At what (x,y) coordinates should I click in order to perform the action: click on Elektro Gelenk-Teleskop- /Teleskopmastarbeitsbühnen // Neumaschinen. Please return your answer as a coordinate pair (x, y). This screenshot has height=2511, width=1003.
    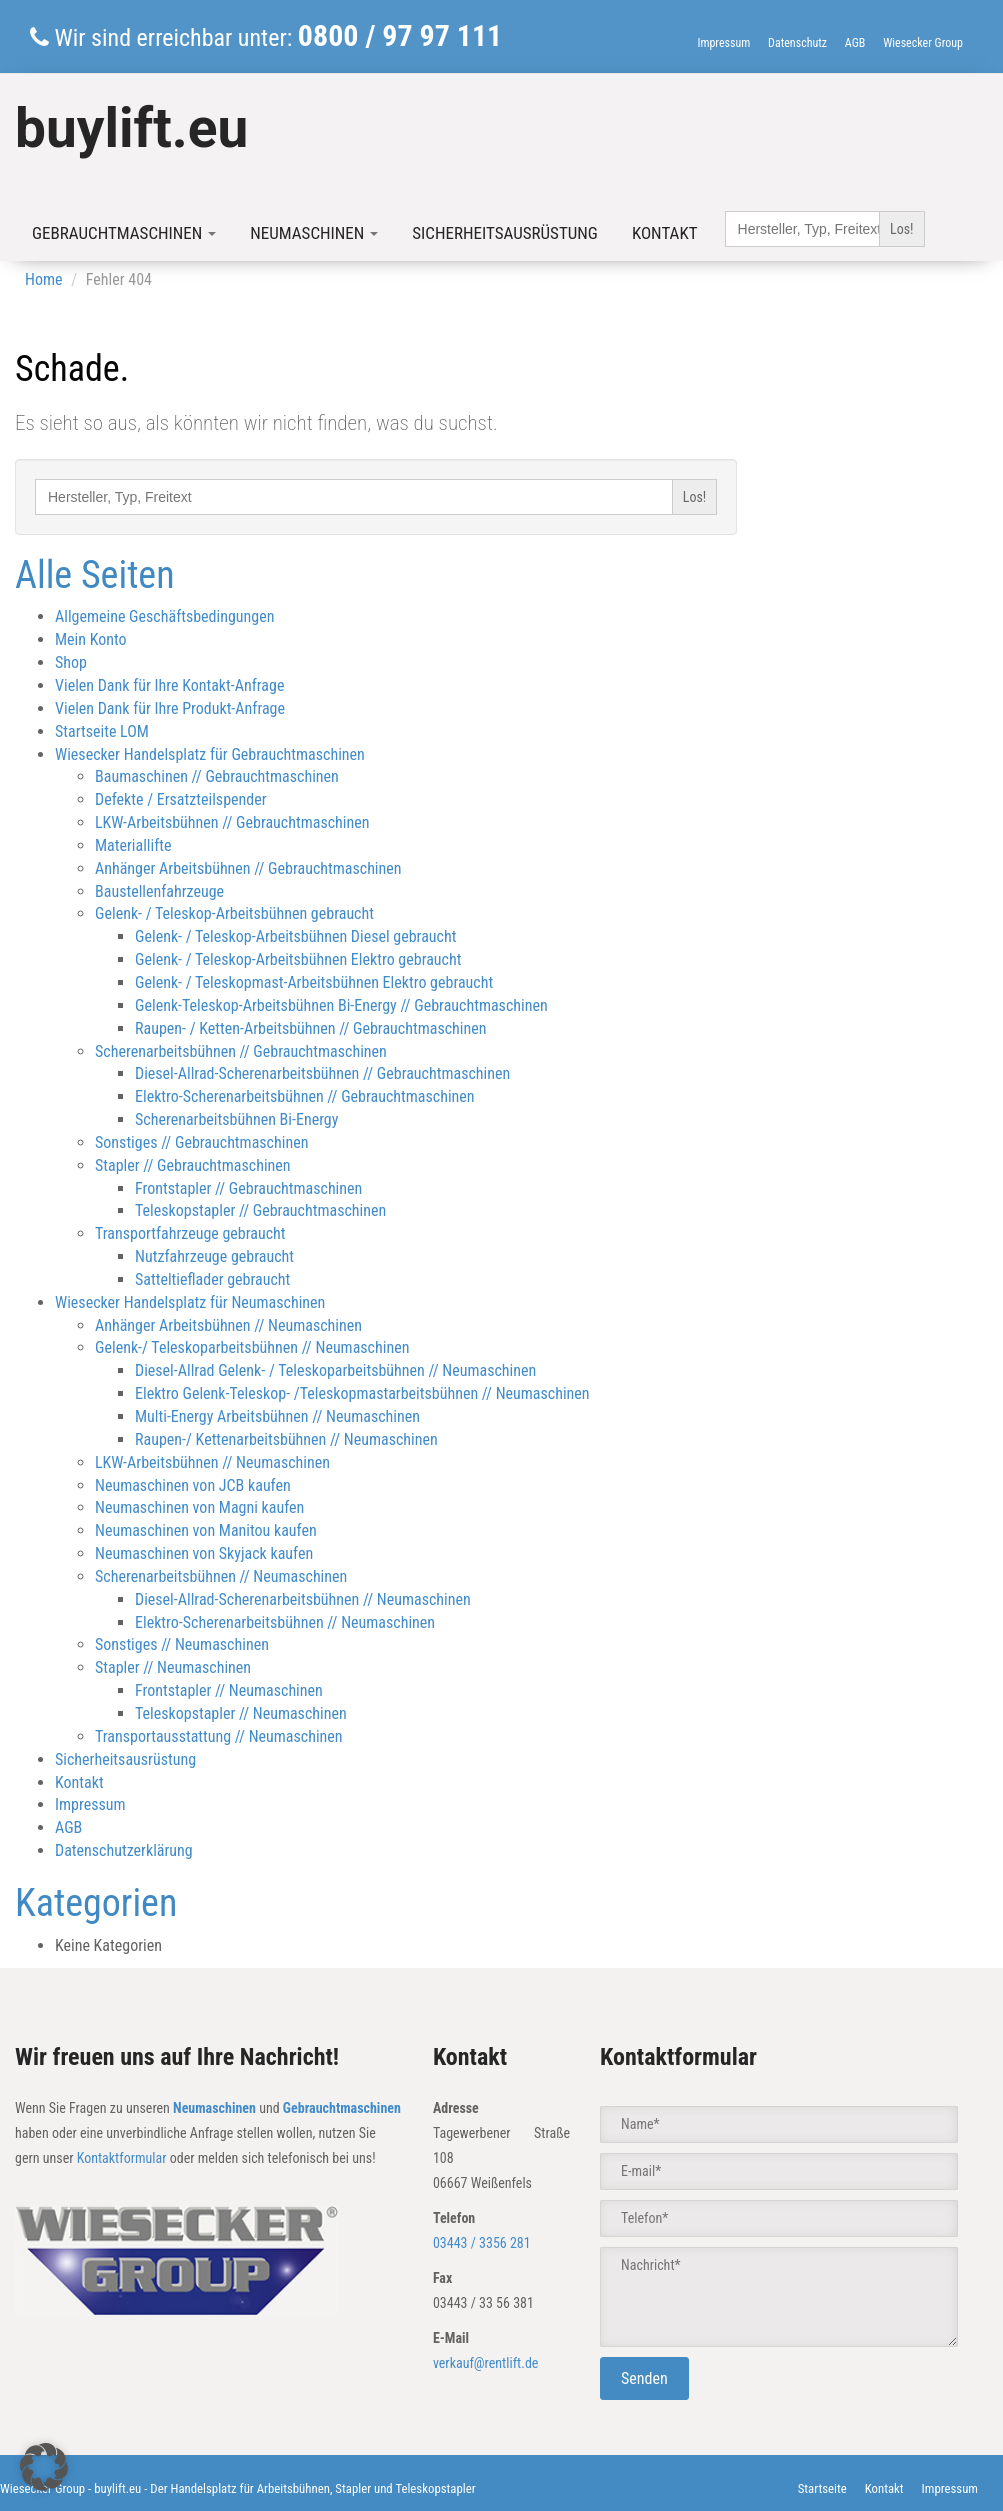
    Looking at the image, I should click on (362, 1393).